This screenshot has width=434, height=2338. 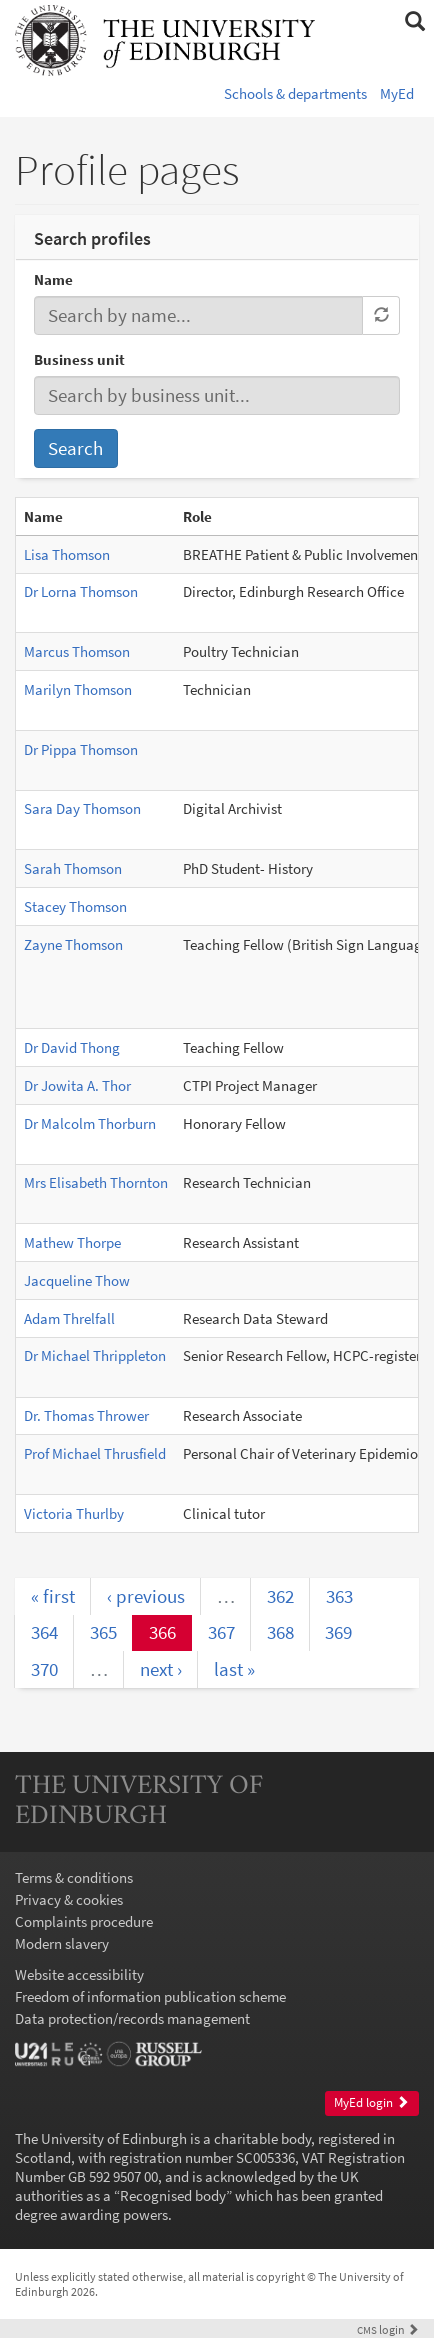 I want to click on Zayne Thomson, so click(x=73, y=944).